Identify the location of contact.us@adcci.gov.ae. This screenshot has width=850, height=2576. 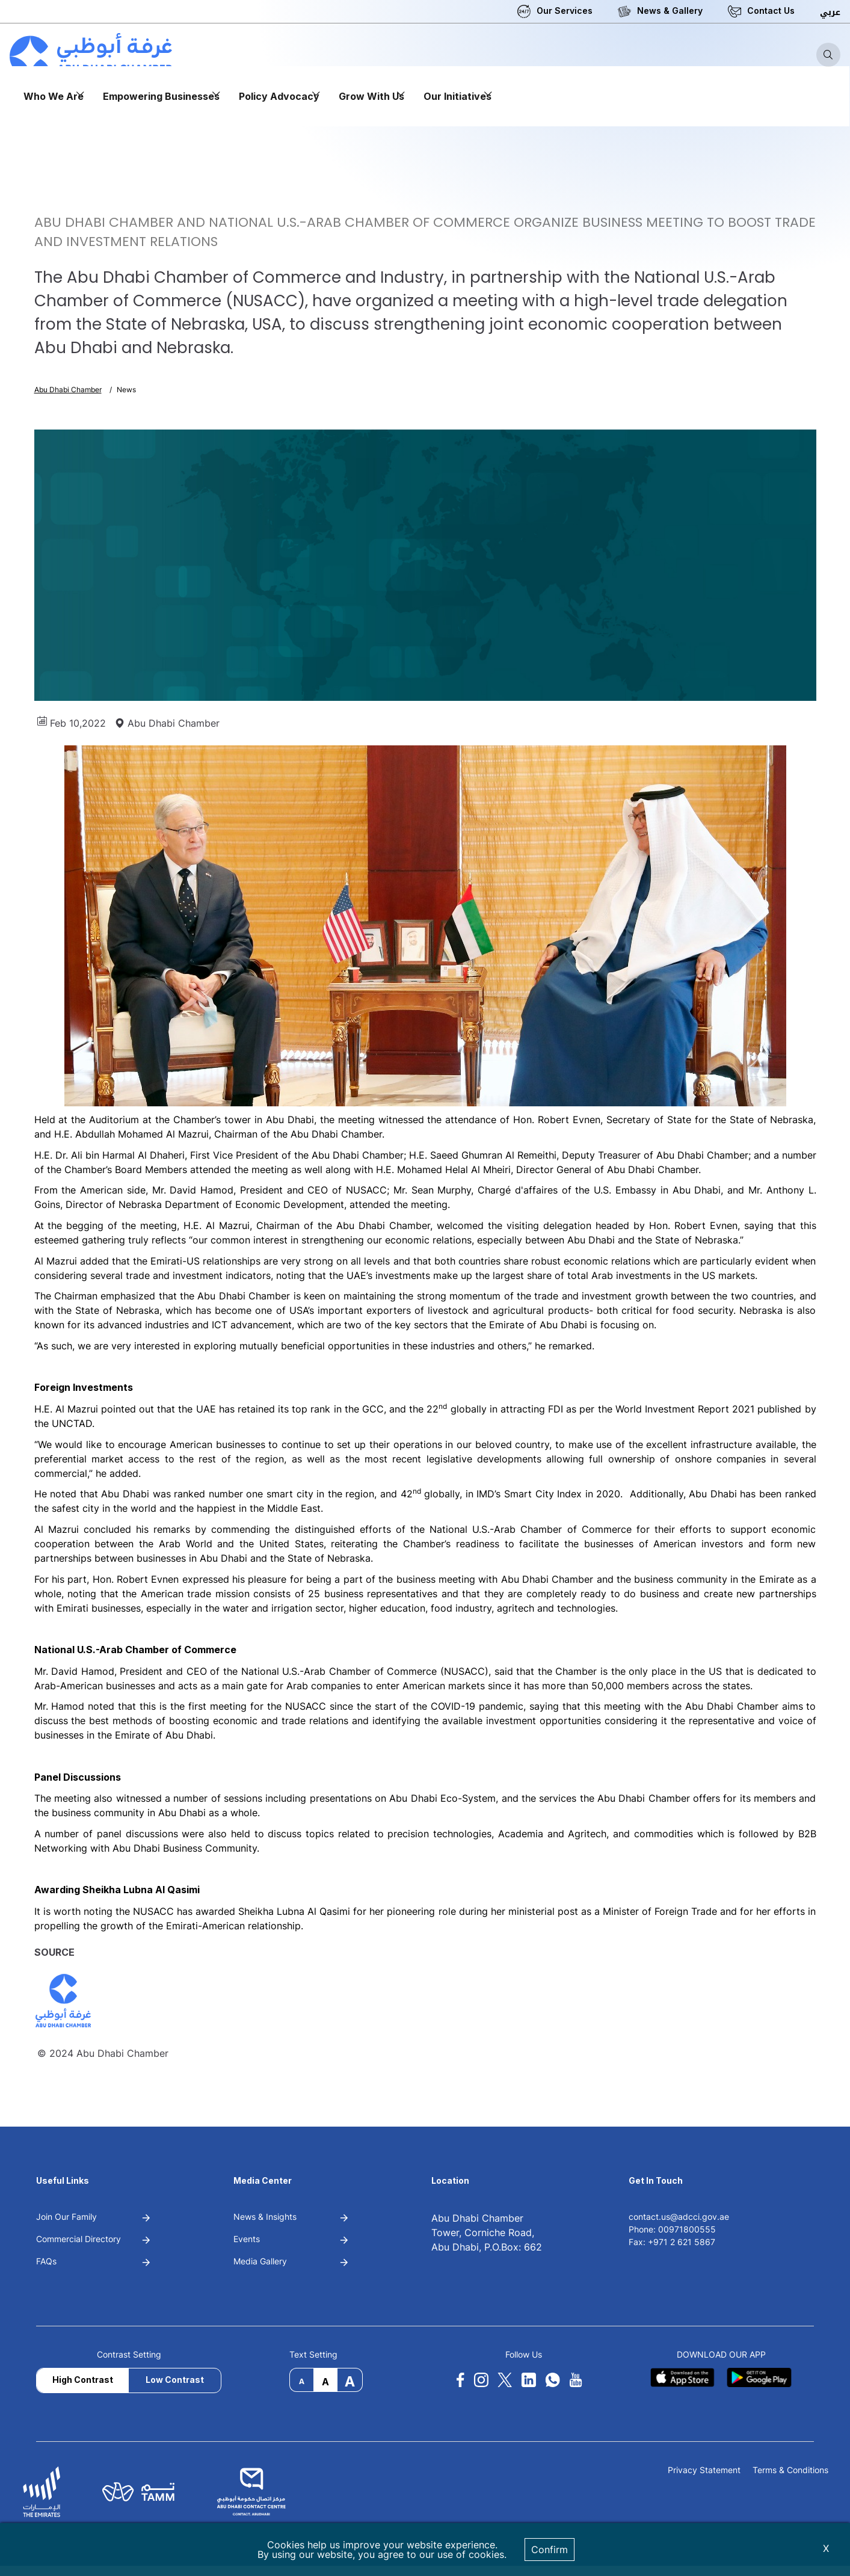
(679, 2216).